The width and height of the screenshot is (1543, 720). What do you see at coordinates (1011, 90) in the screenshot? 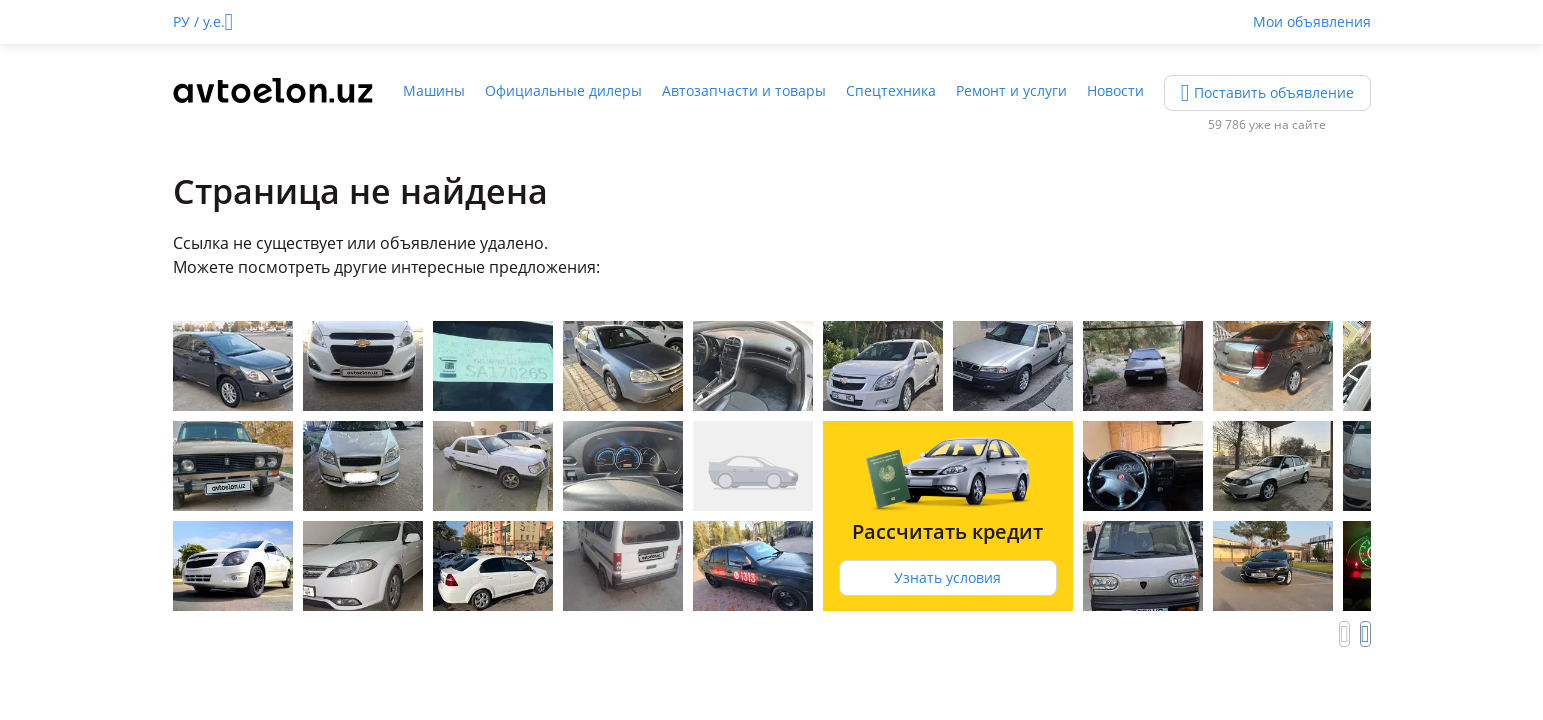
I see `Ремонт и услуги` at bounding box center [1011, 90].